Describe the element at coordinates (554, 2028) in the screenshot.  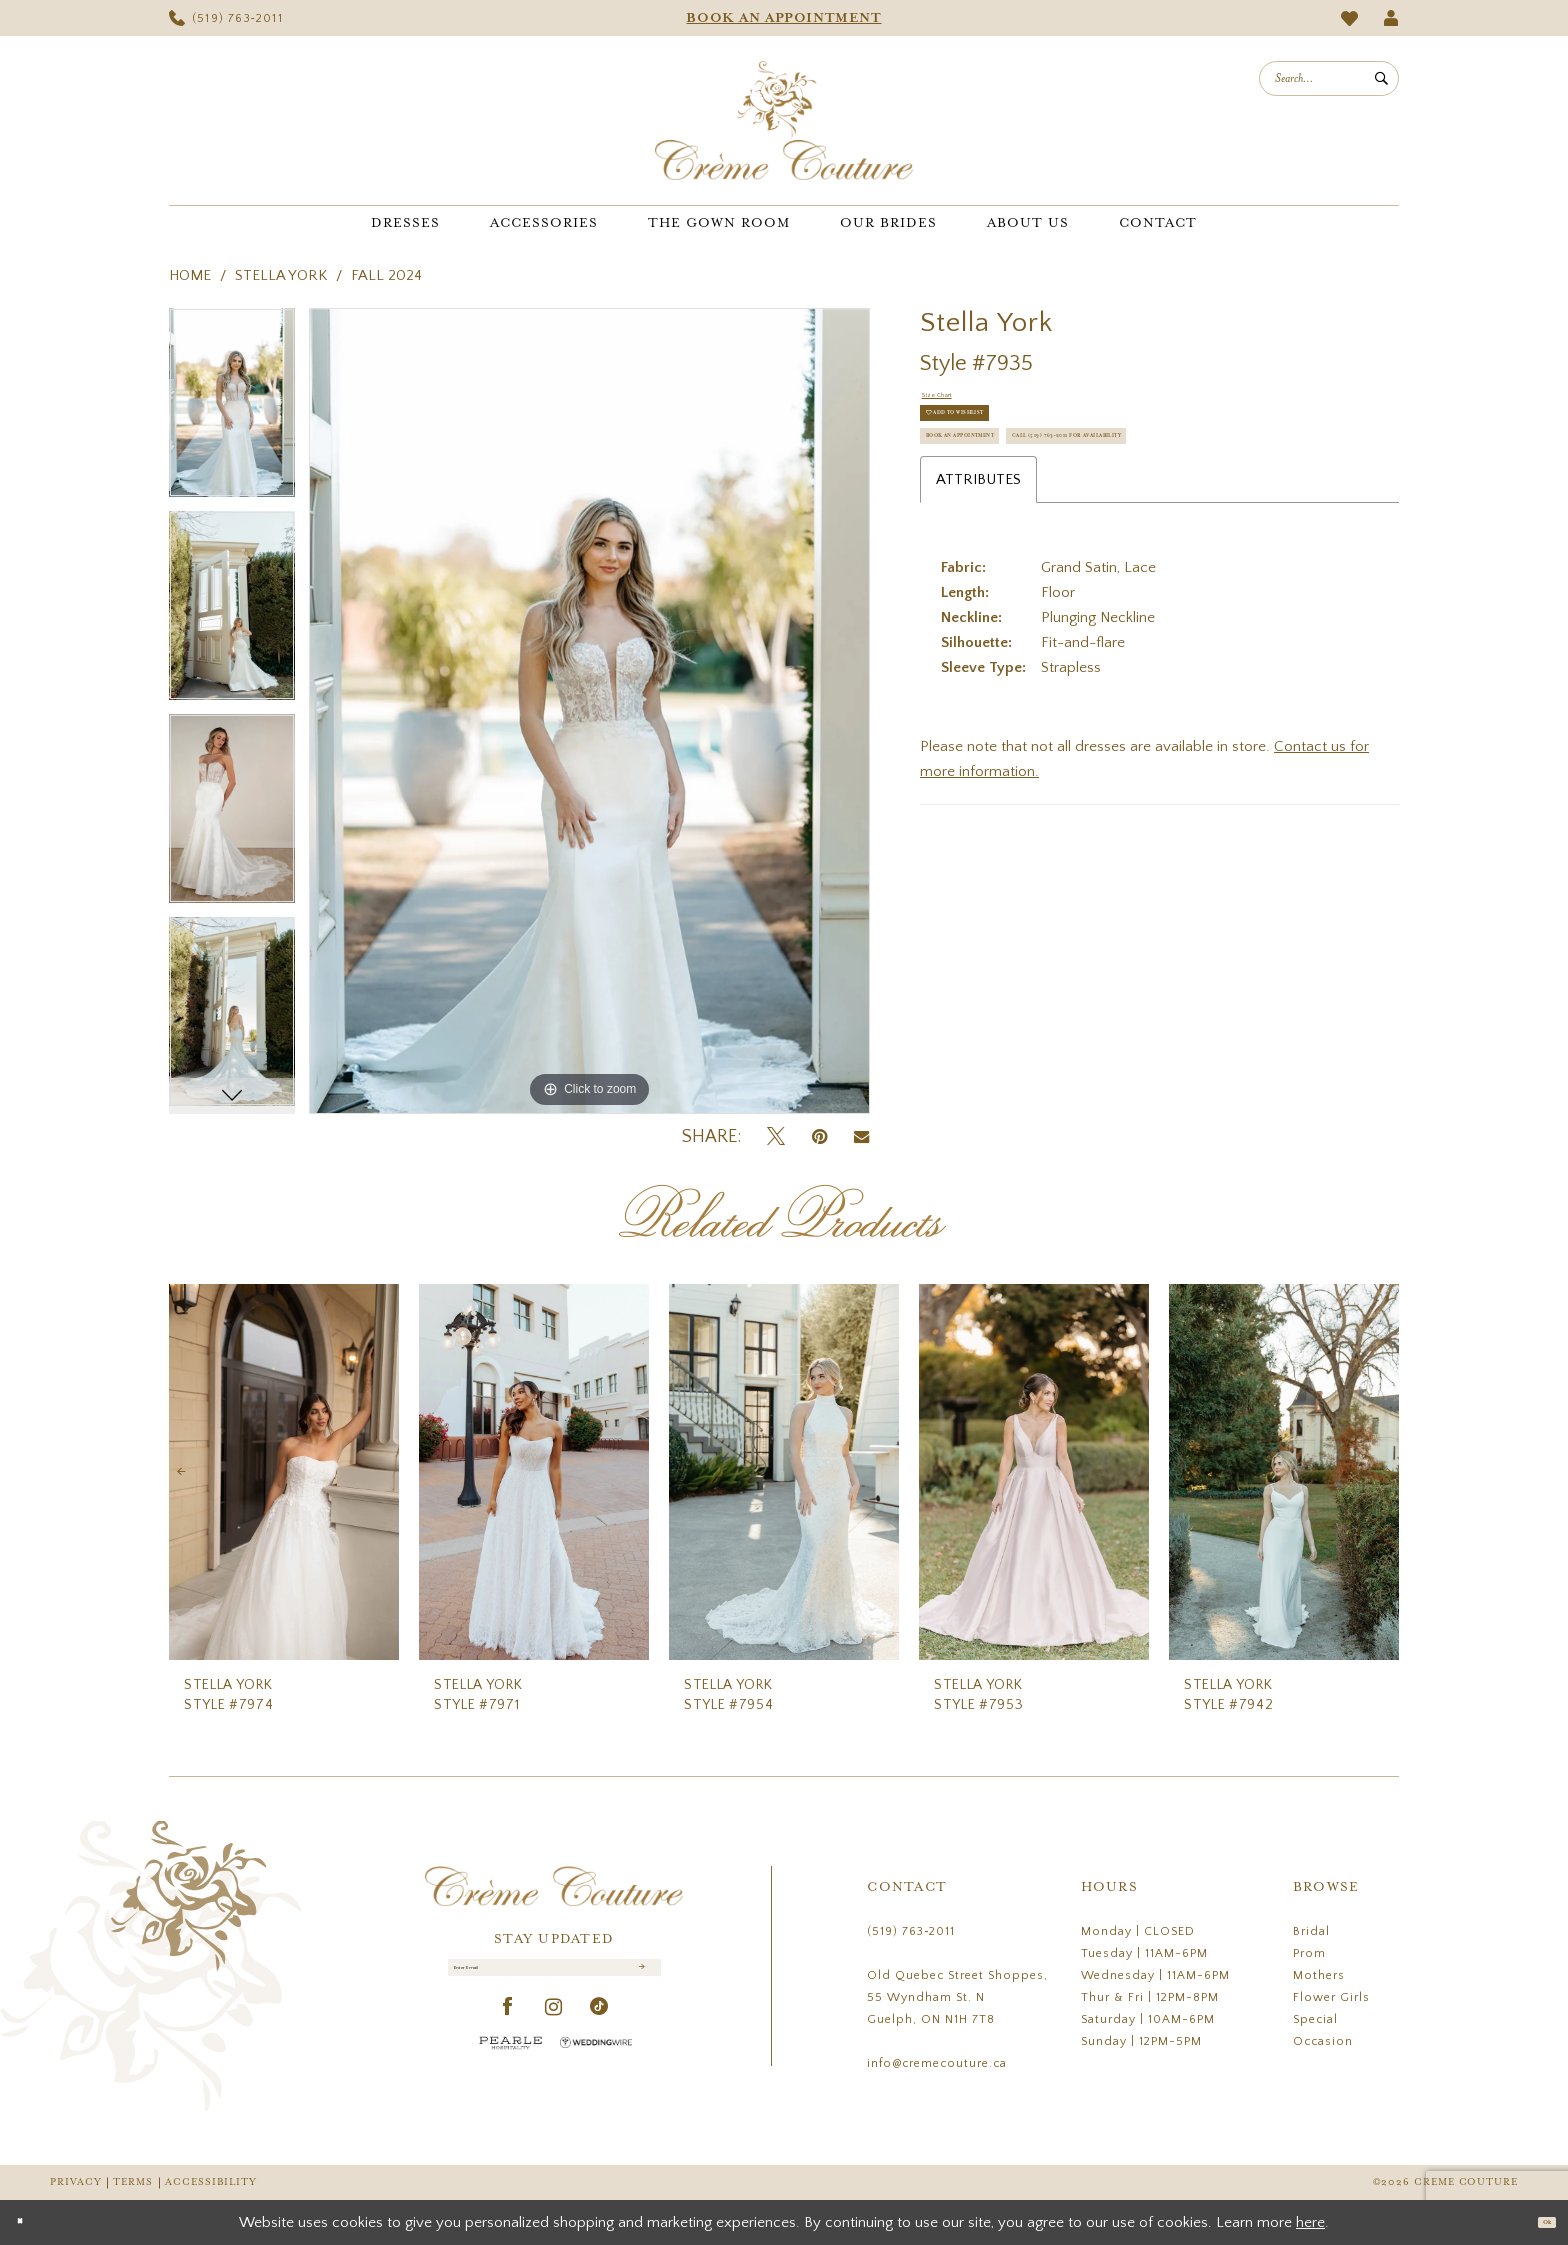
I see `[Visit our Instagram - Opens in new tab]` at that location.